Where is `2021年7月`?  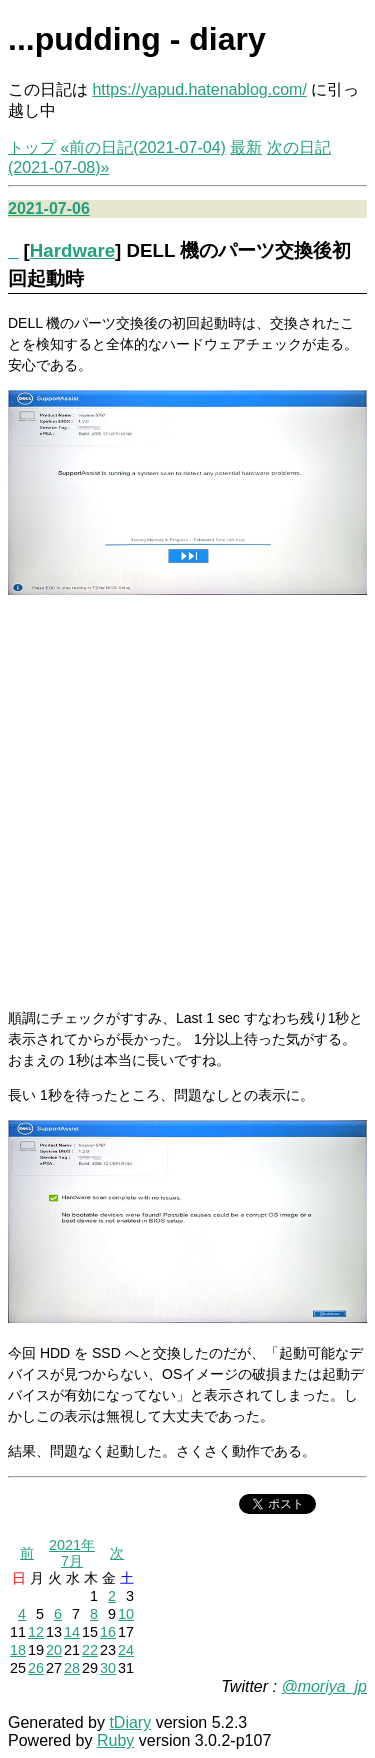 2021年7月 is located at coordinates (72, 1553).